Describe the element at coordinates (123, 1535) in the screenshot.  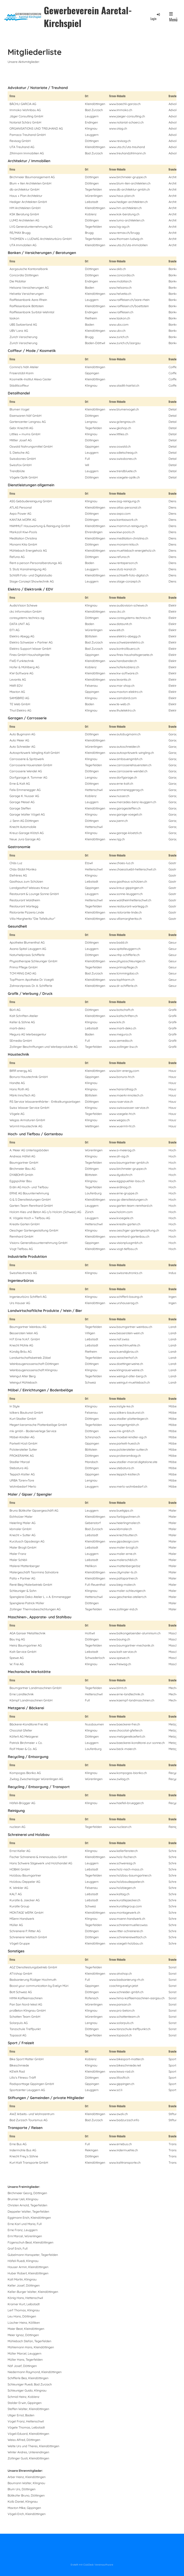
I see `www.knechtsutter.ch` at that location.